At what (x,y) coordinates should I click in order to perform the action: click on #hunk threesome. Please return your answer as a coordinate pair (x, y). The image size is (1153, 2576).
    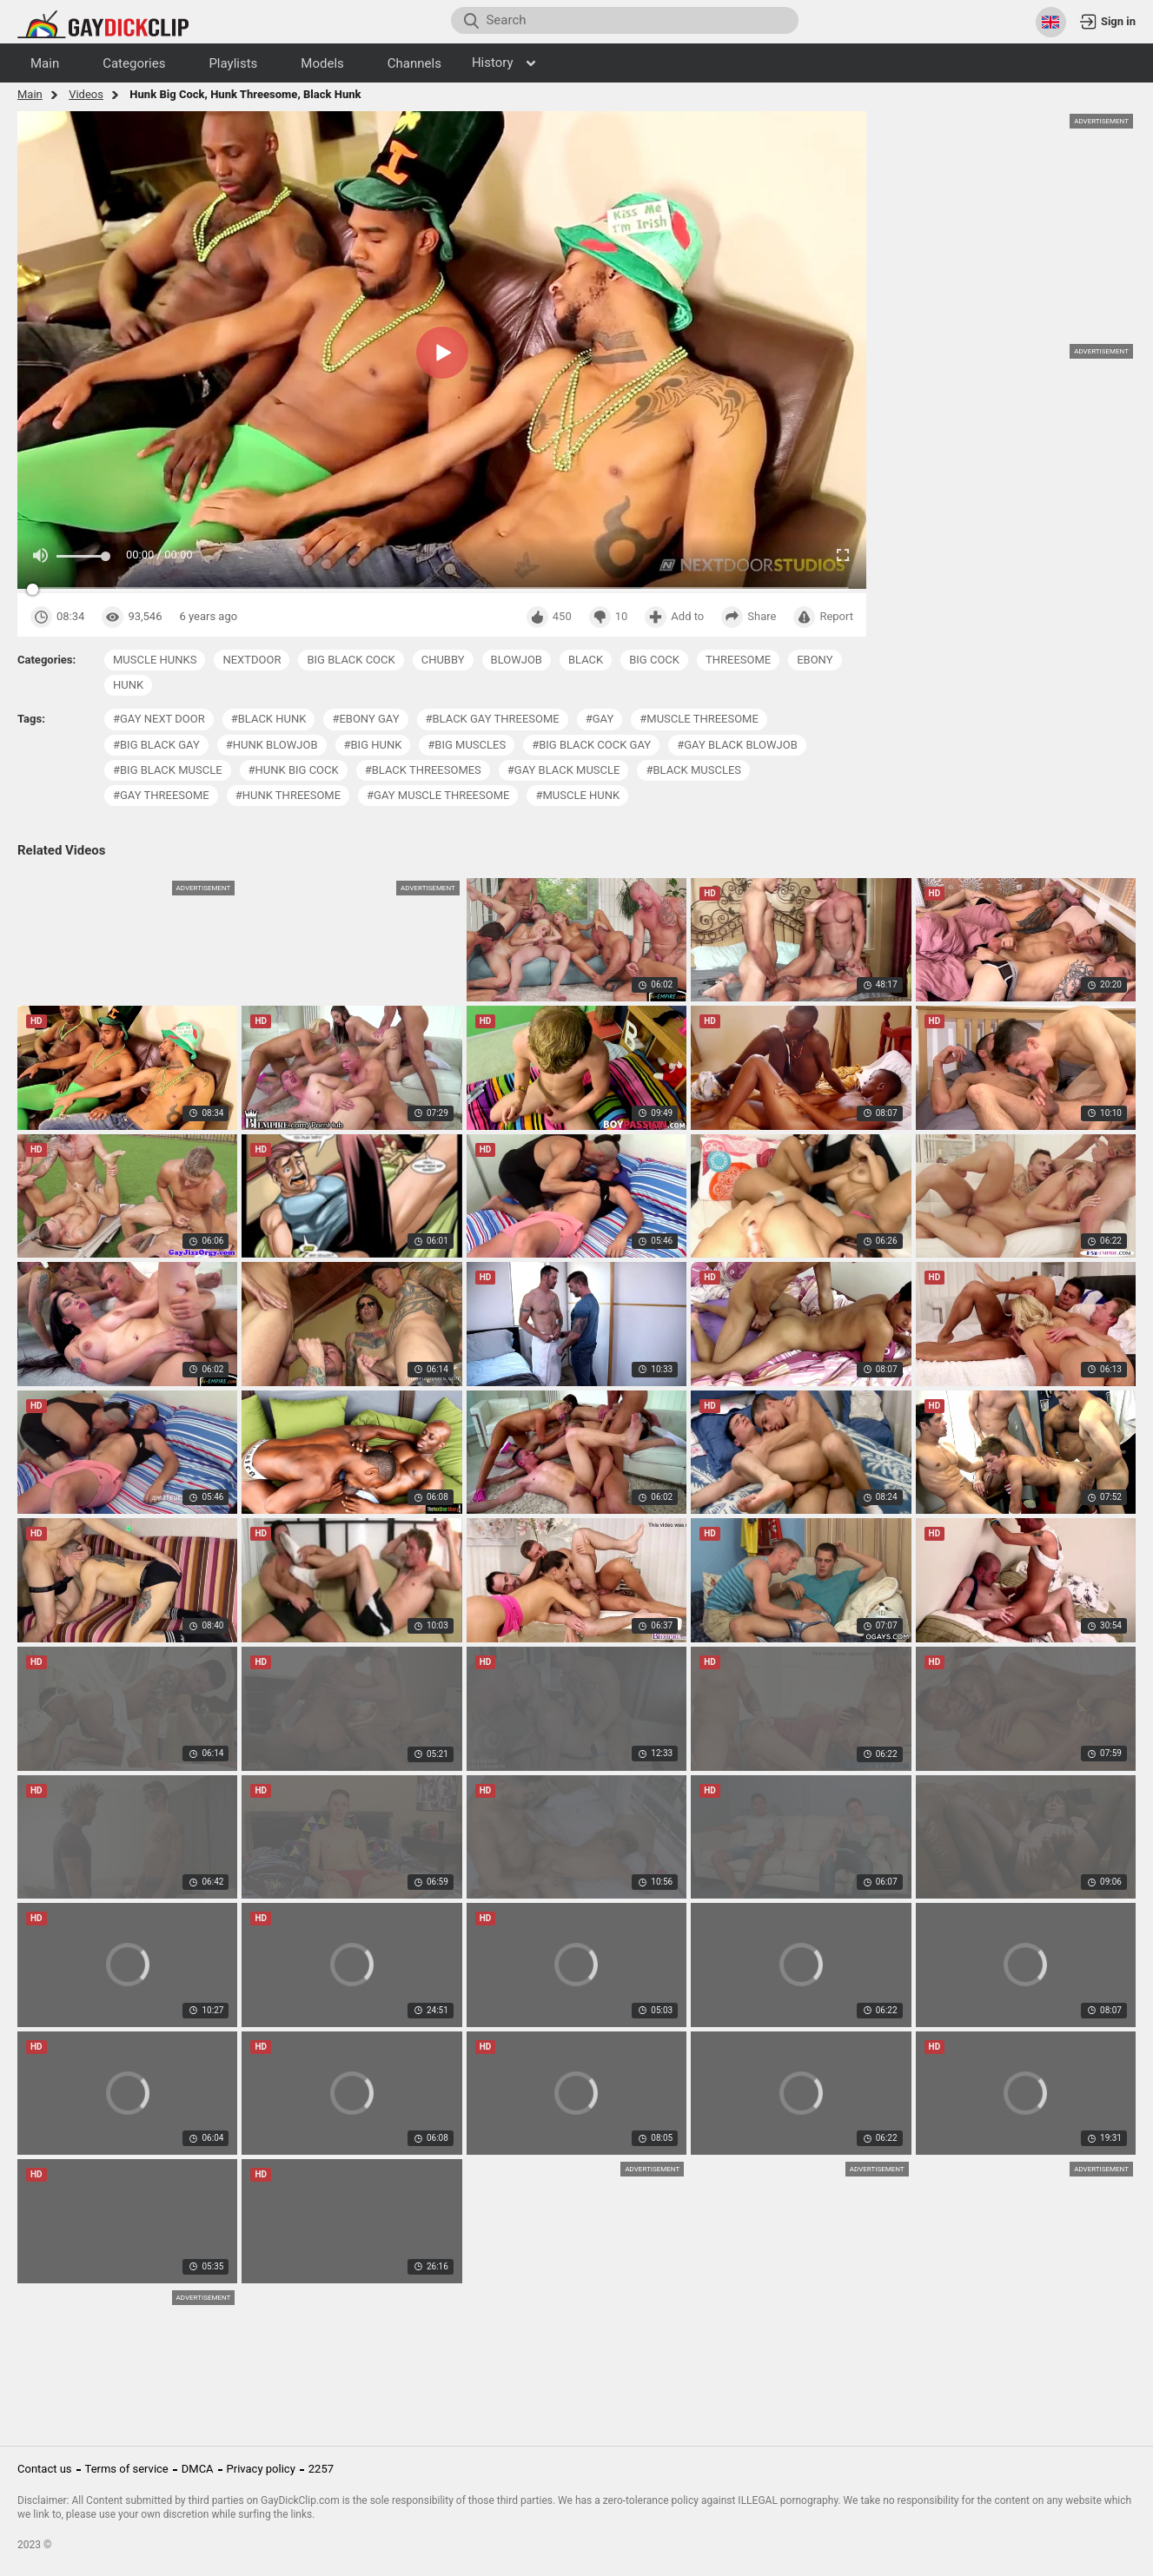
    Looking at the image, I should click on (288, 795).